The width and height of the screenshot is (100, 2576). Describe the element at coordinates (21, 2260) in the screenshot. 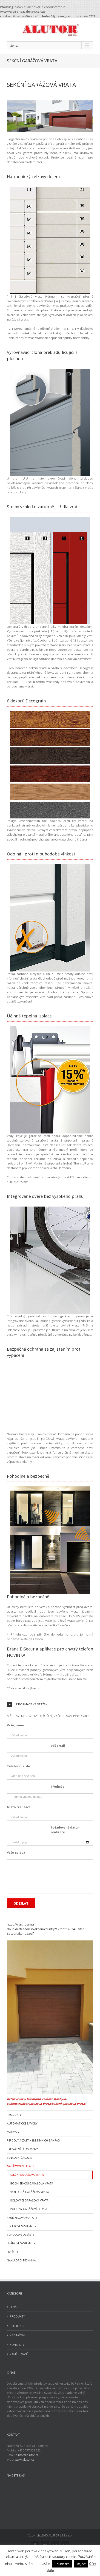

I see `NAKLÁDACÍ TECHNIKA` at that location.